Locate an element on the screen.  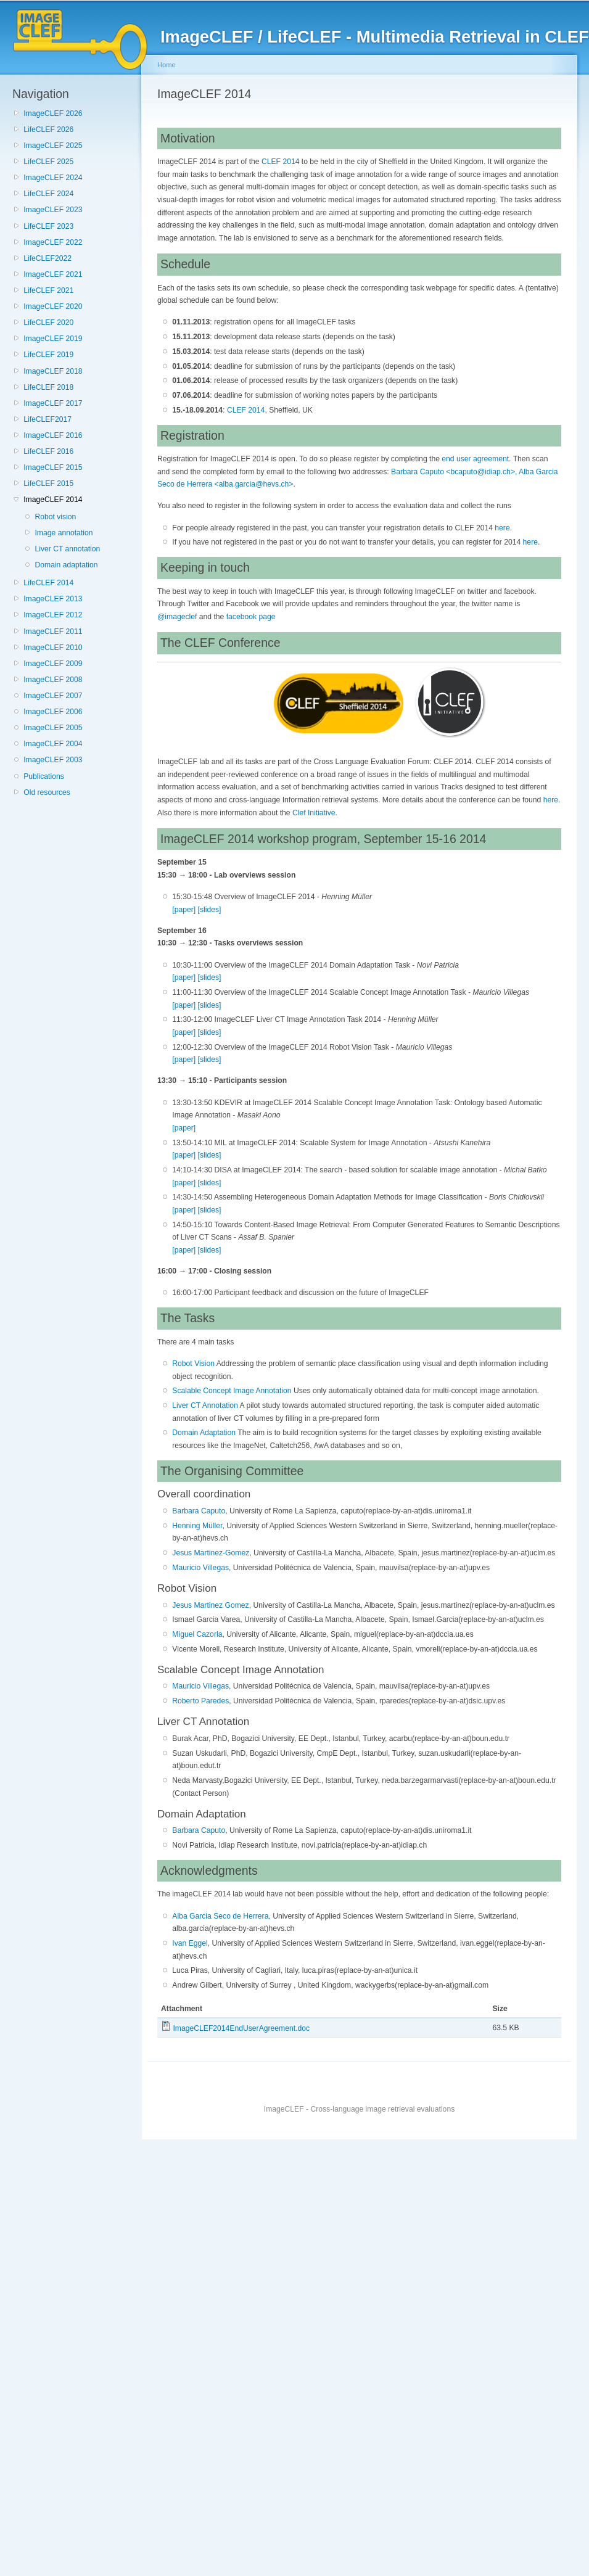
Domain Adaptation is located at coordinates (204, 1432).